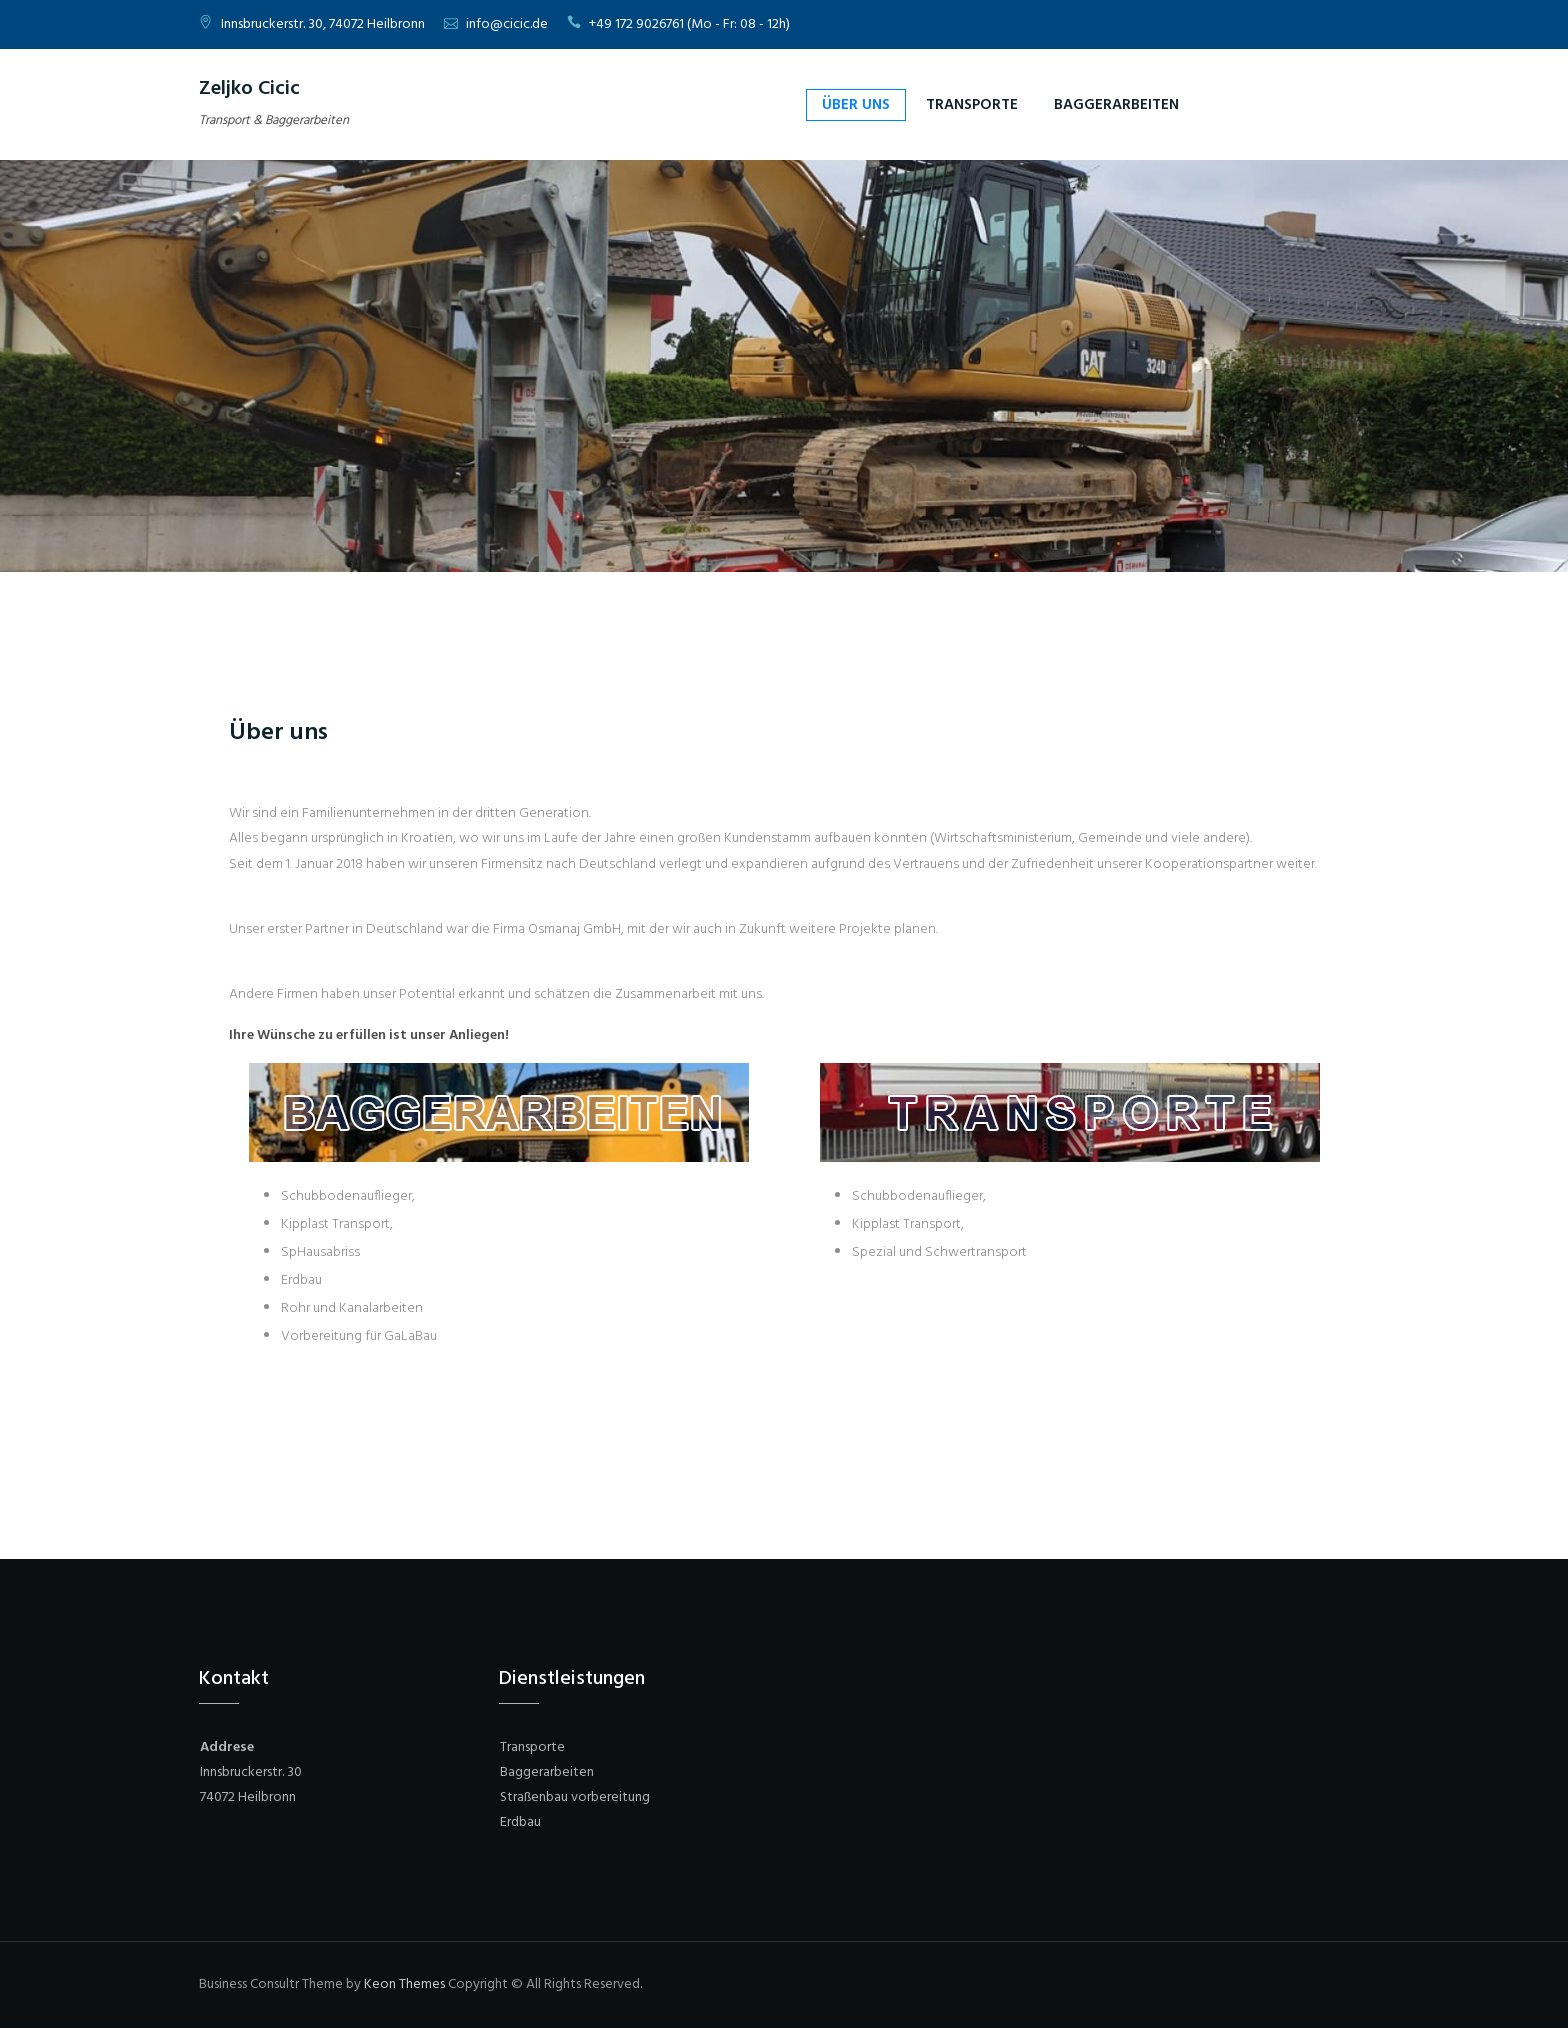 The width and height of the screenshot is (1568, 2030). I want to click on info@cicic.de, so click(507, 24).